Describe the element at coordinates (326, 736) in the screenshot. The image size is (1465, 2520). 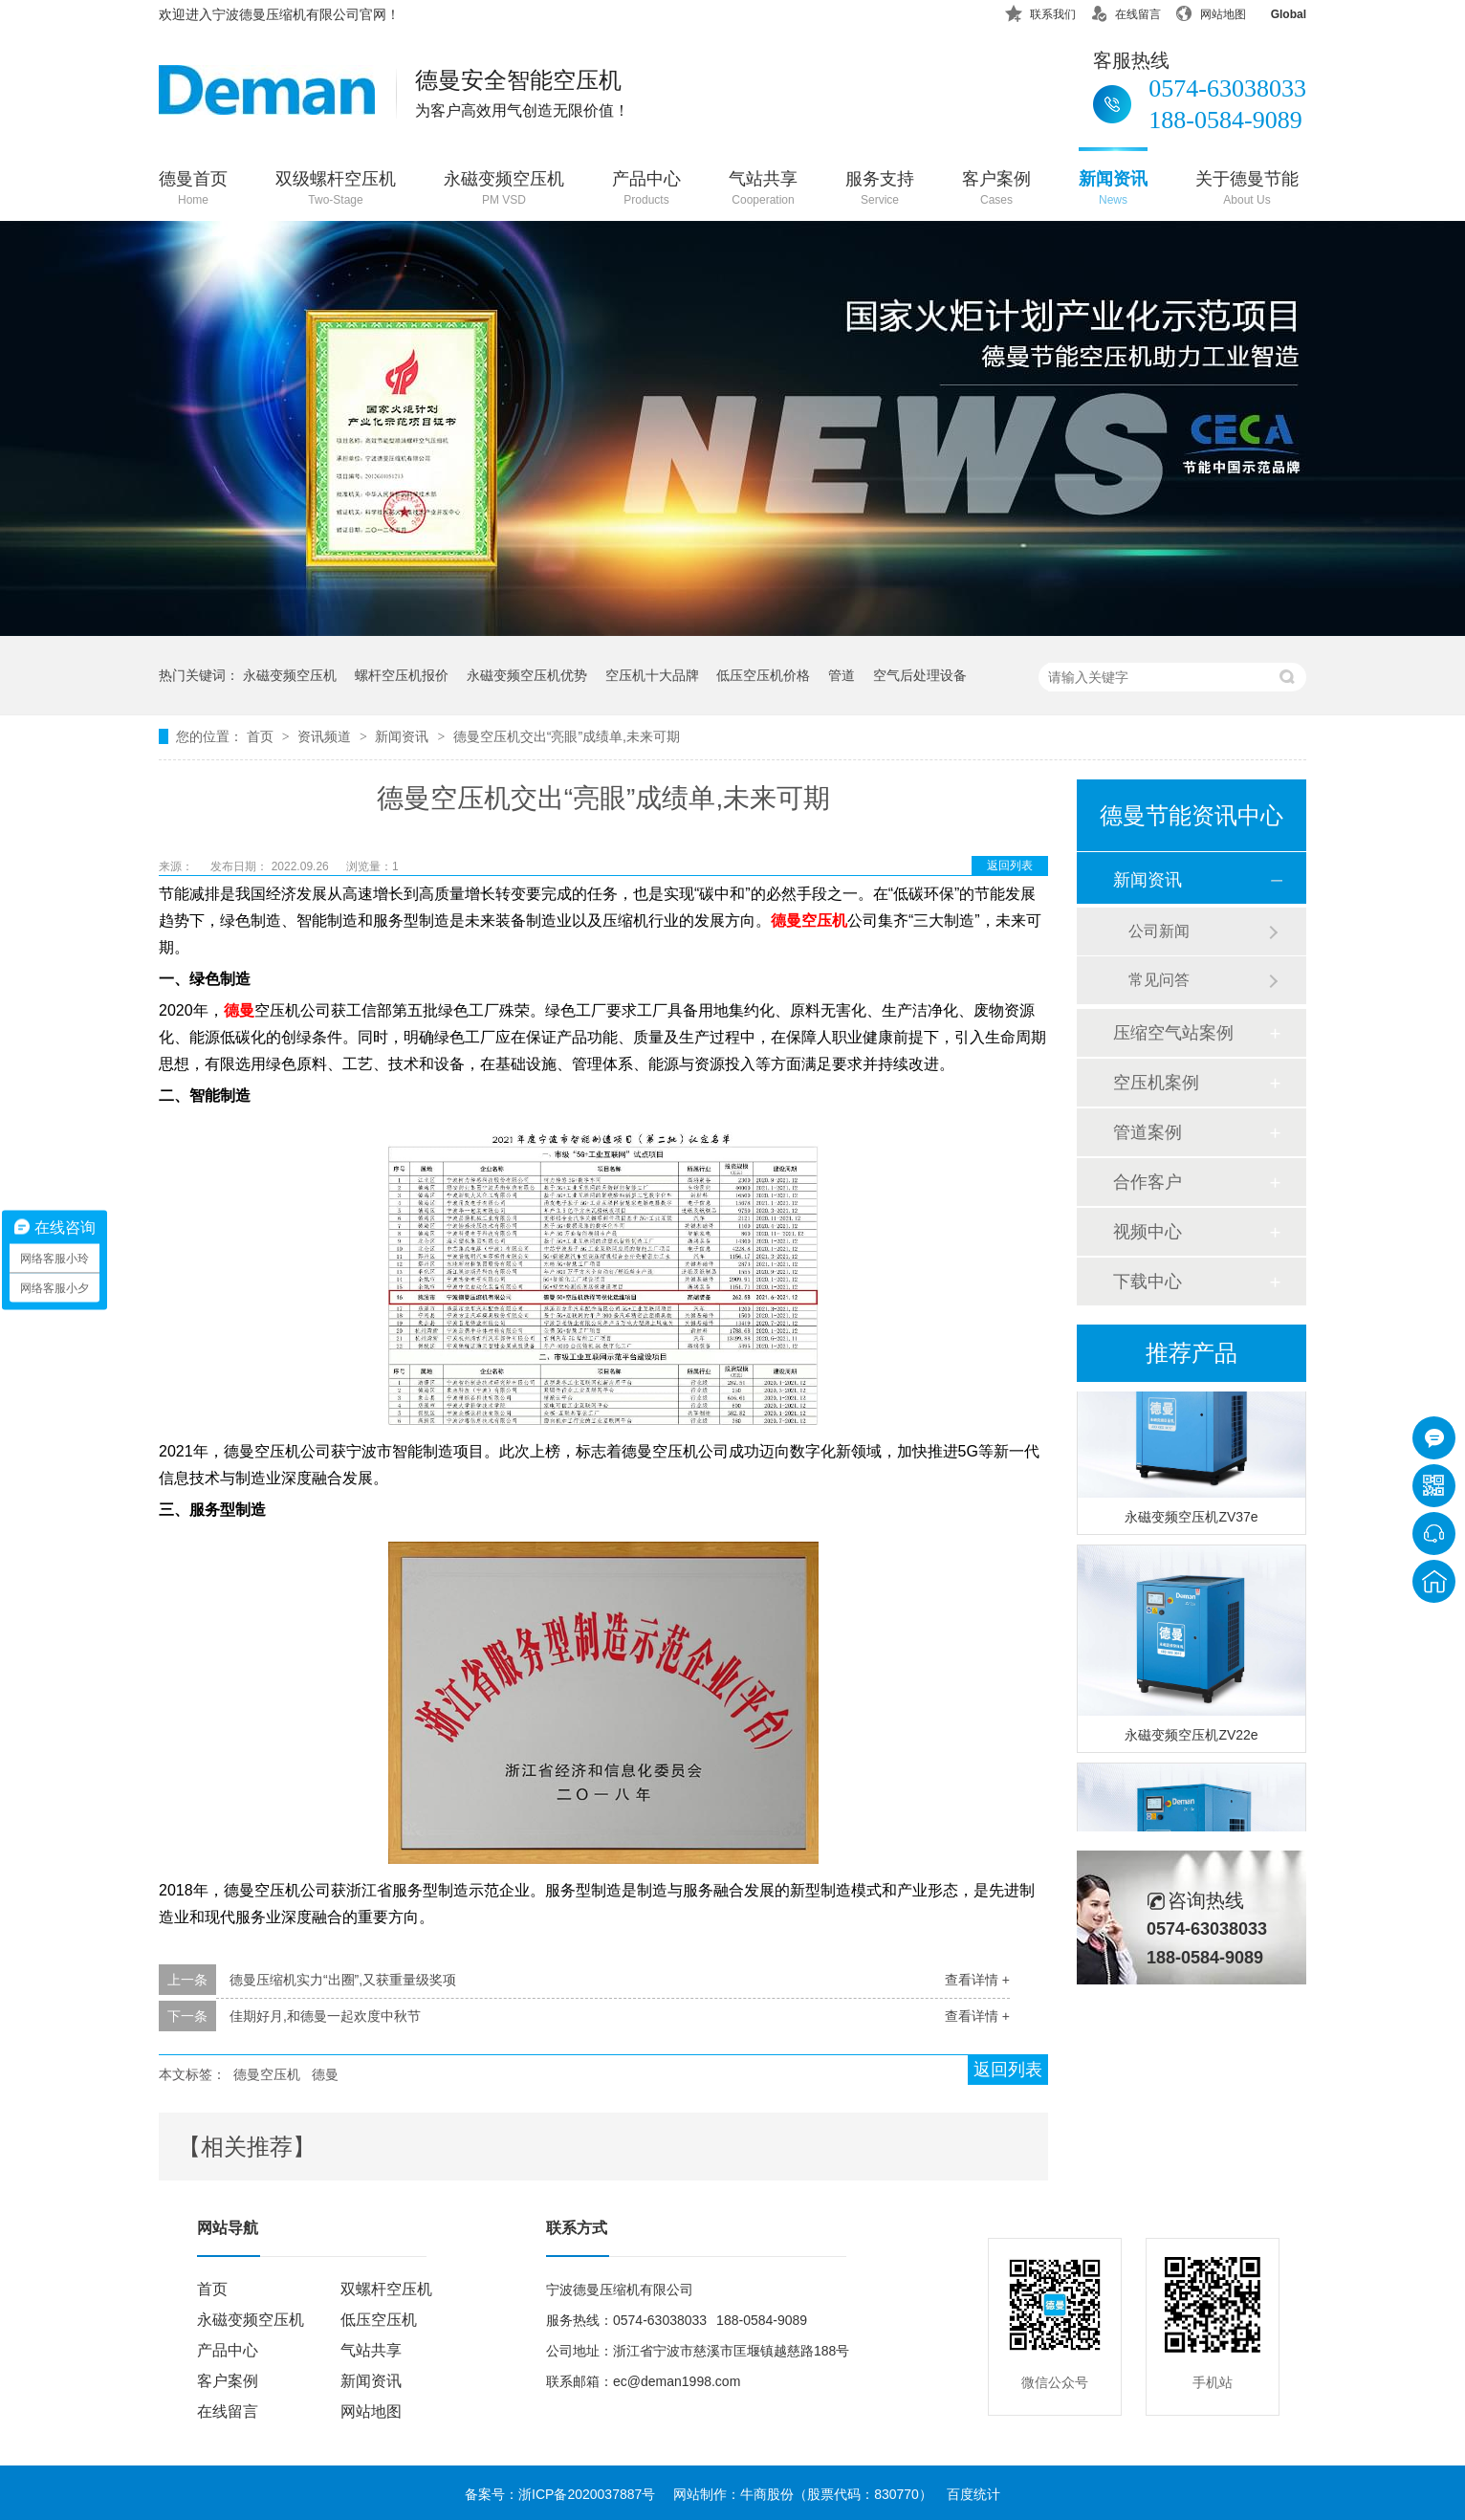
I see `资讯频道` at that location.